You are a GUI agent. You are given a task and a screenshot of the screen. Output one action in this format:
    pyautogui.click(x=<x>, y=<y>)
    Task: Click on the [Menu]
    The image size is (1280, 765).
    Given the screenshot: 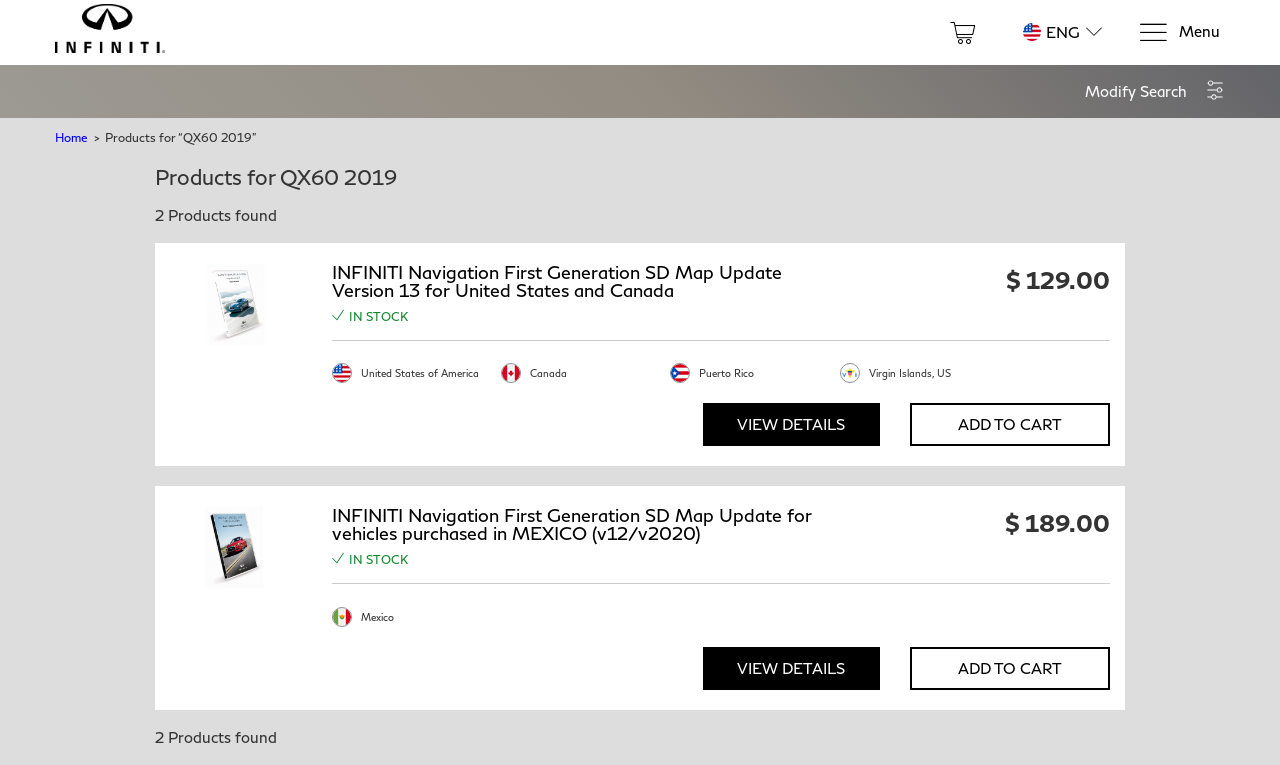 What is the action you would take?
    pyautogui.click(x=1179, y=32)
    